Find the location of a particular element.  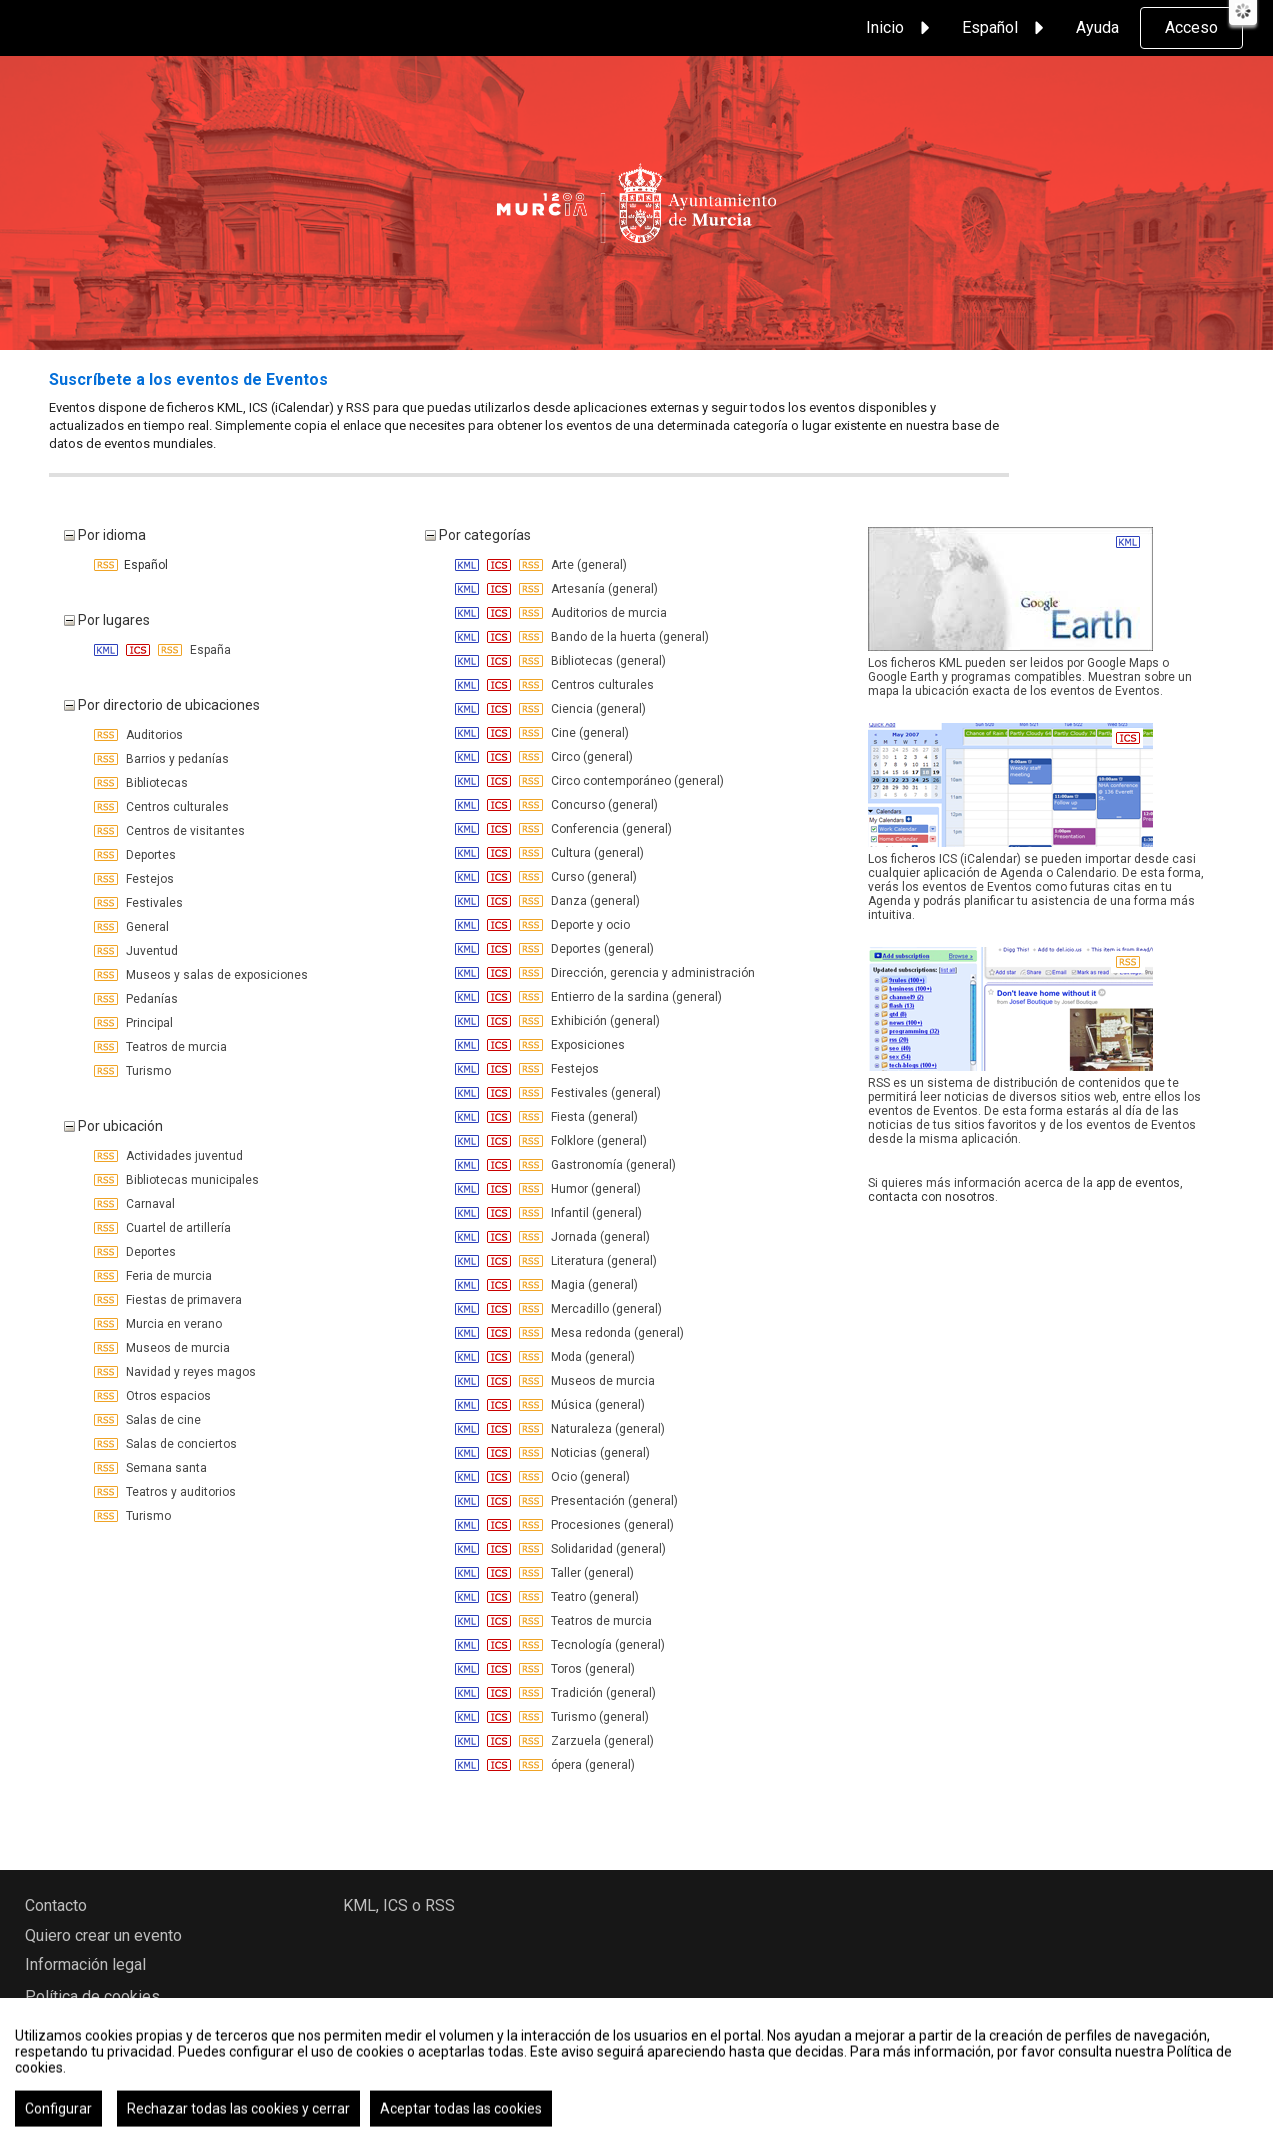

app de eventos is located at coordinates (1138, 1183).